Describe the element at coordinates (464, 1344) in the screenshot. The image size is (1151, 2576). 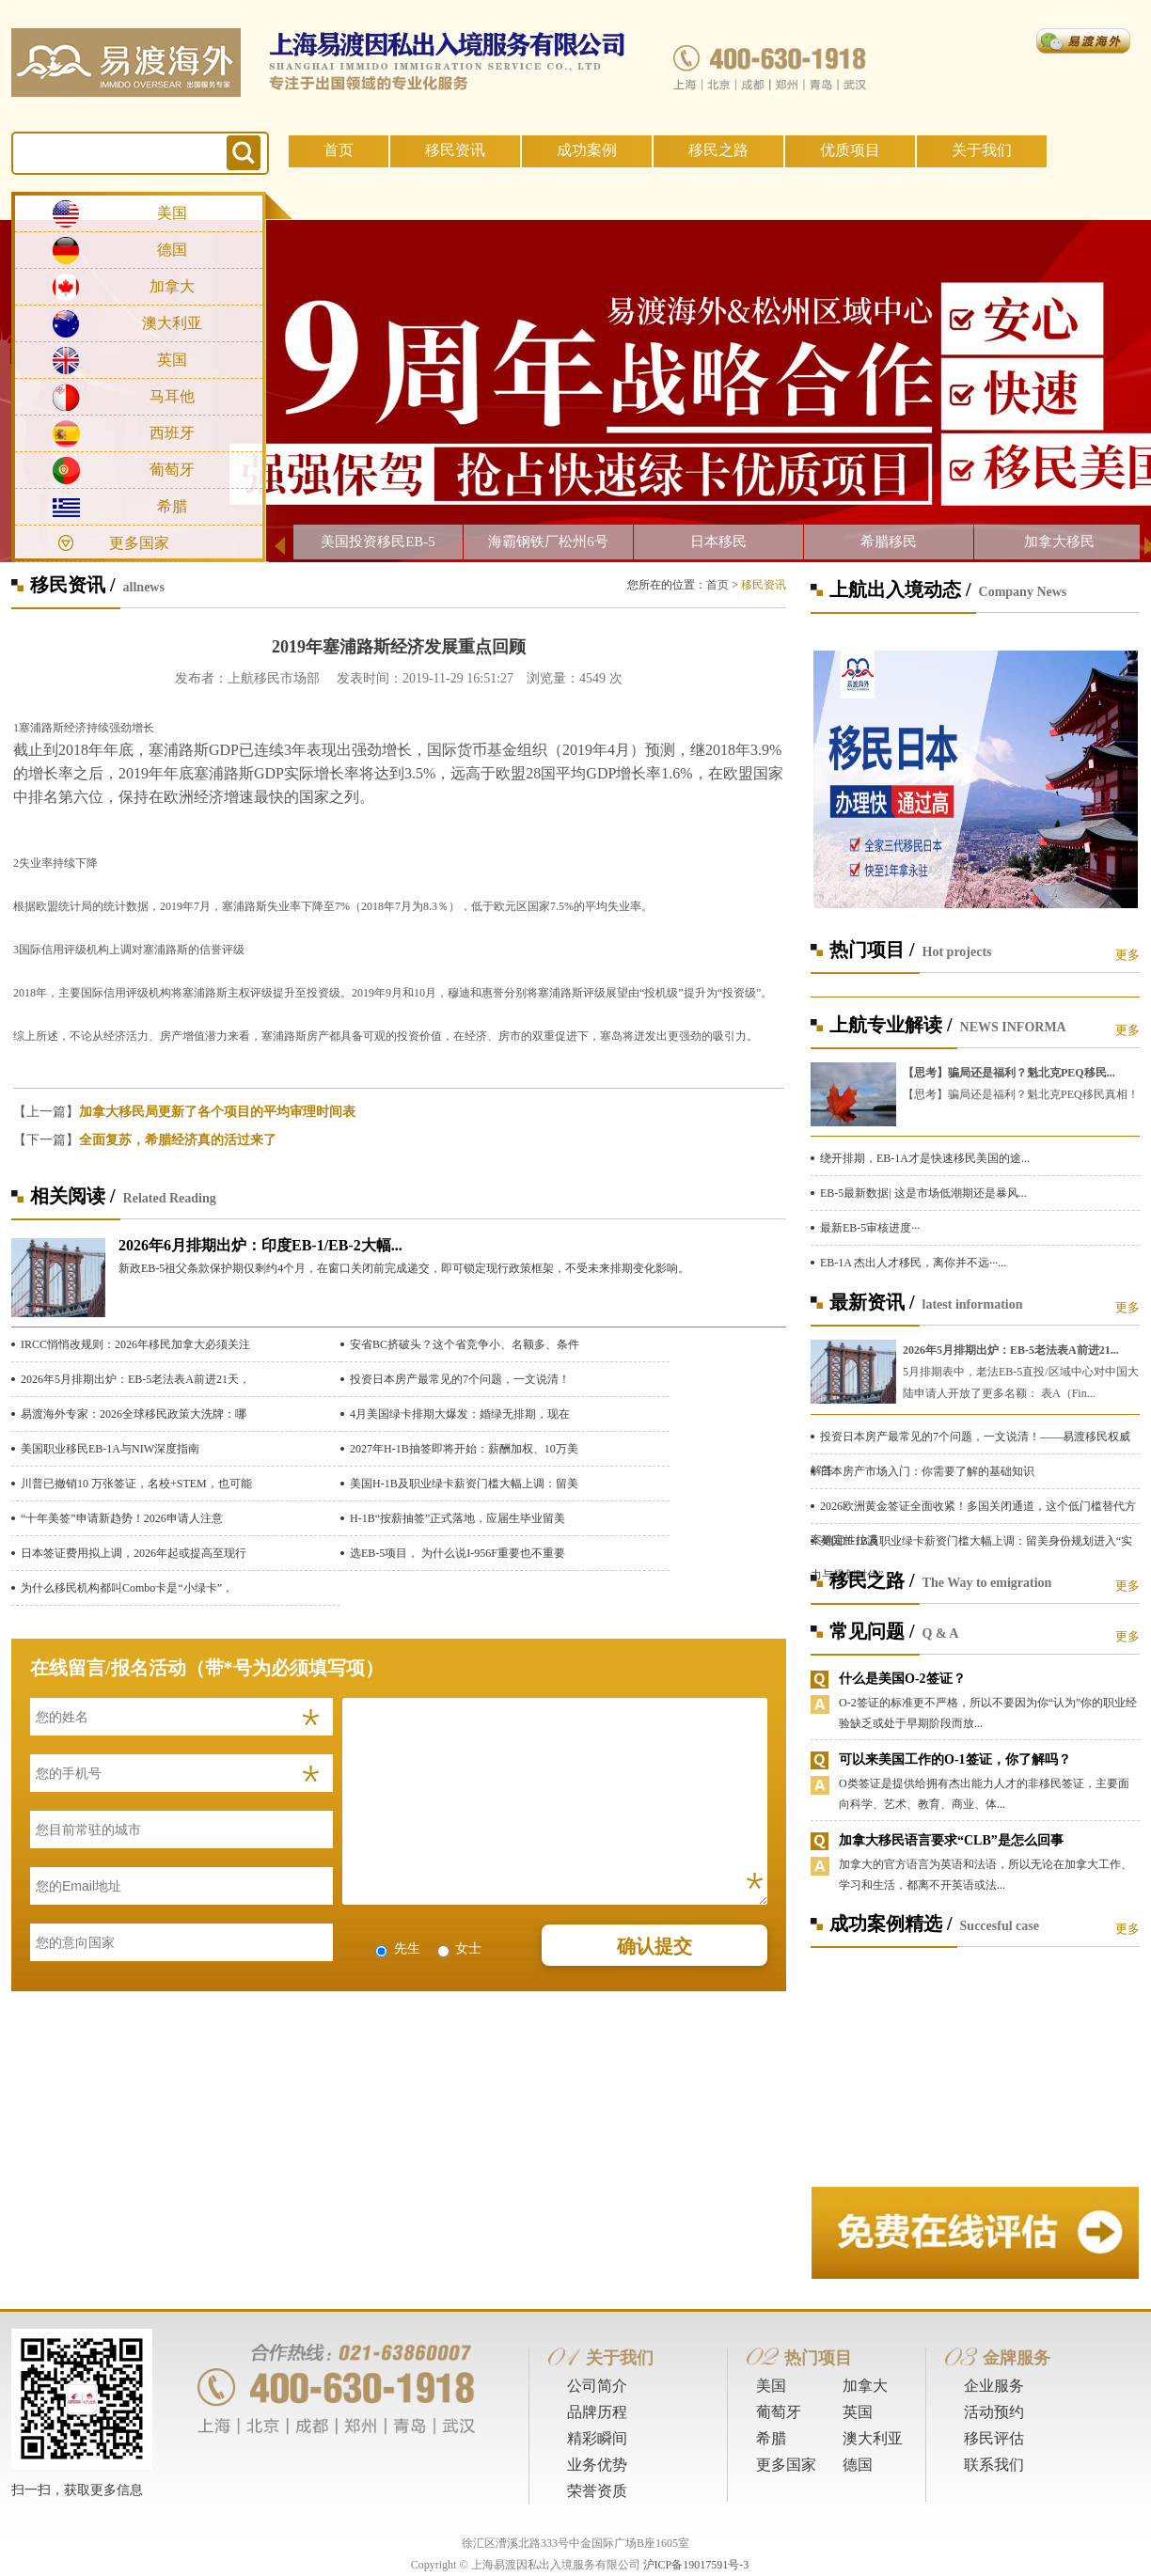
I see `安省BC挤破头？这个省竞争小、名额多、条件` at that location.